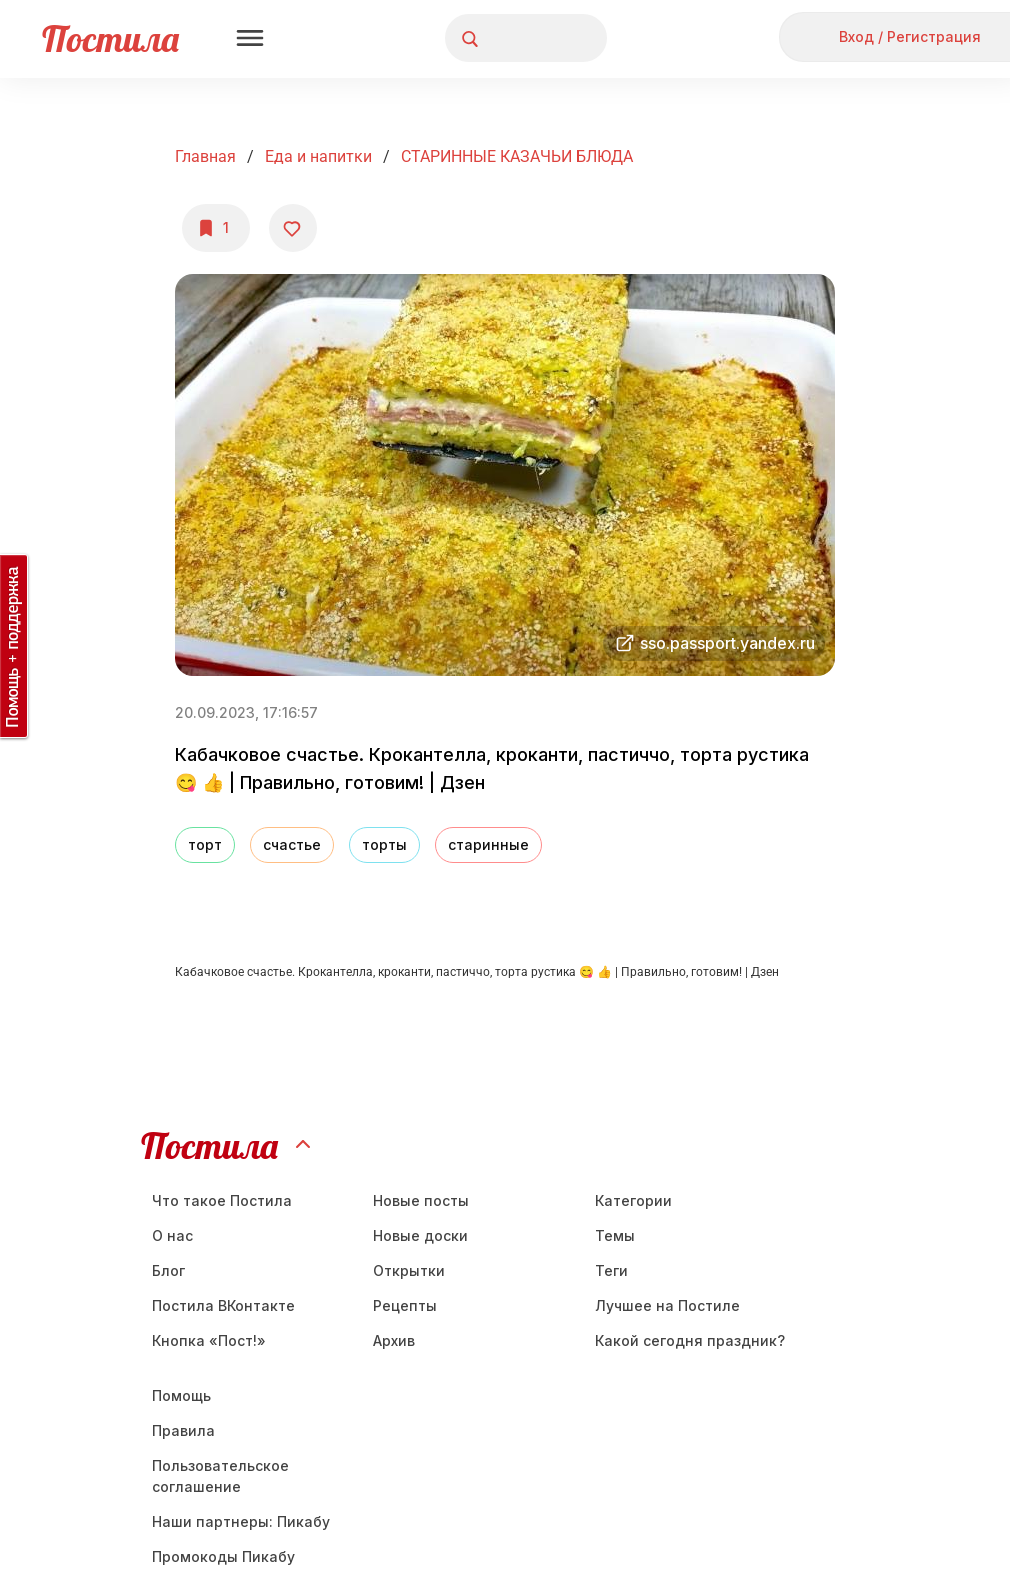  I want to click on Новые посты, so click(421, 1200).